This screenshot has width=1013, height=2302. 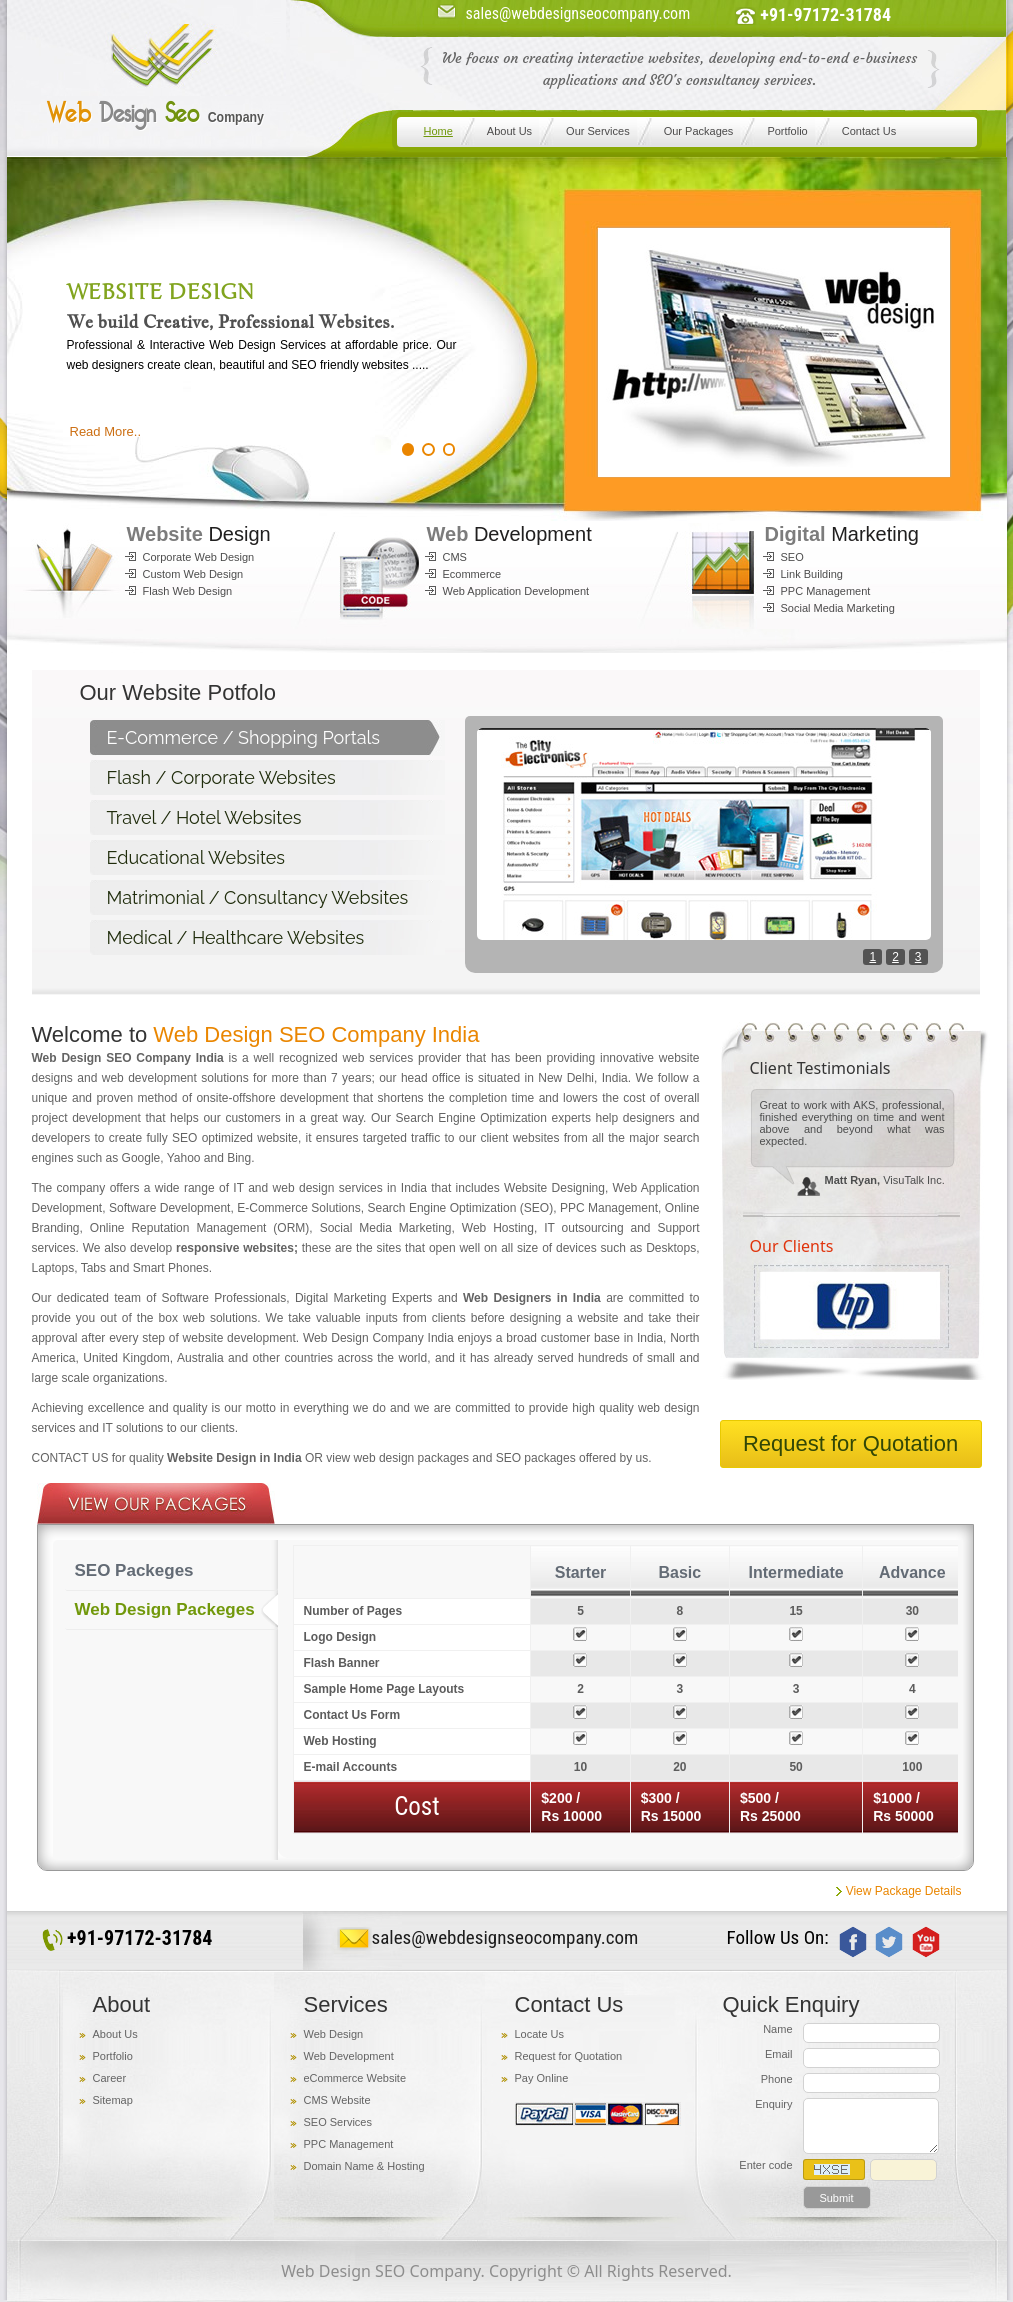 I want to click on CMS Website, so click(x=337, y=2100).